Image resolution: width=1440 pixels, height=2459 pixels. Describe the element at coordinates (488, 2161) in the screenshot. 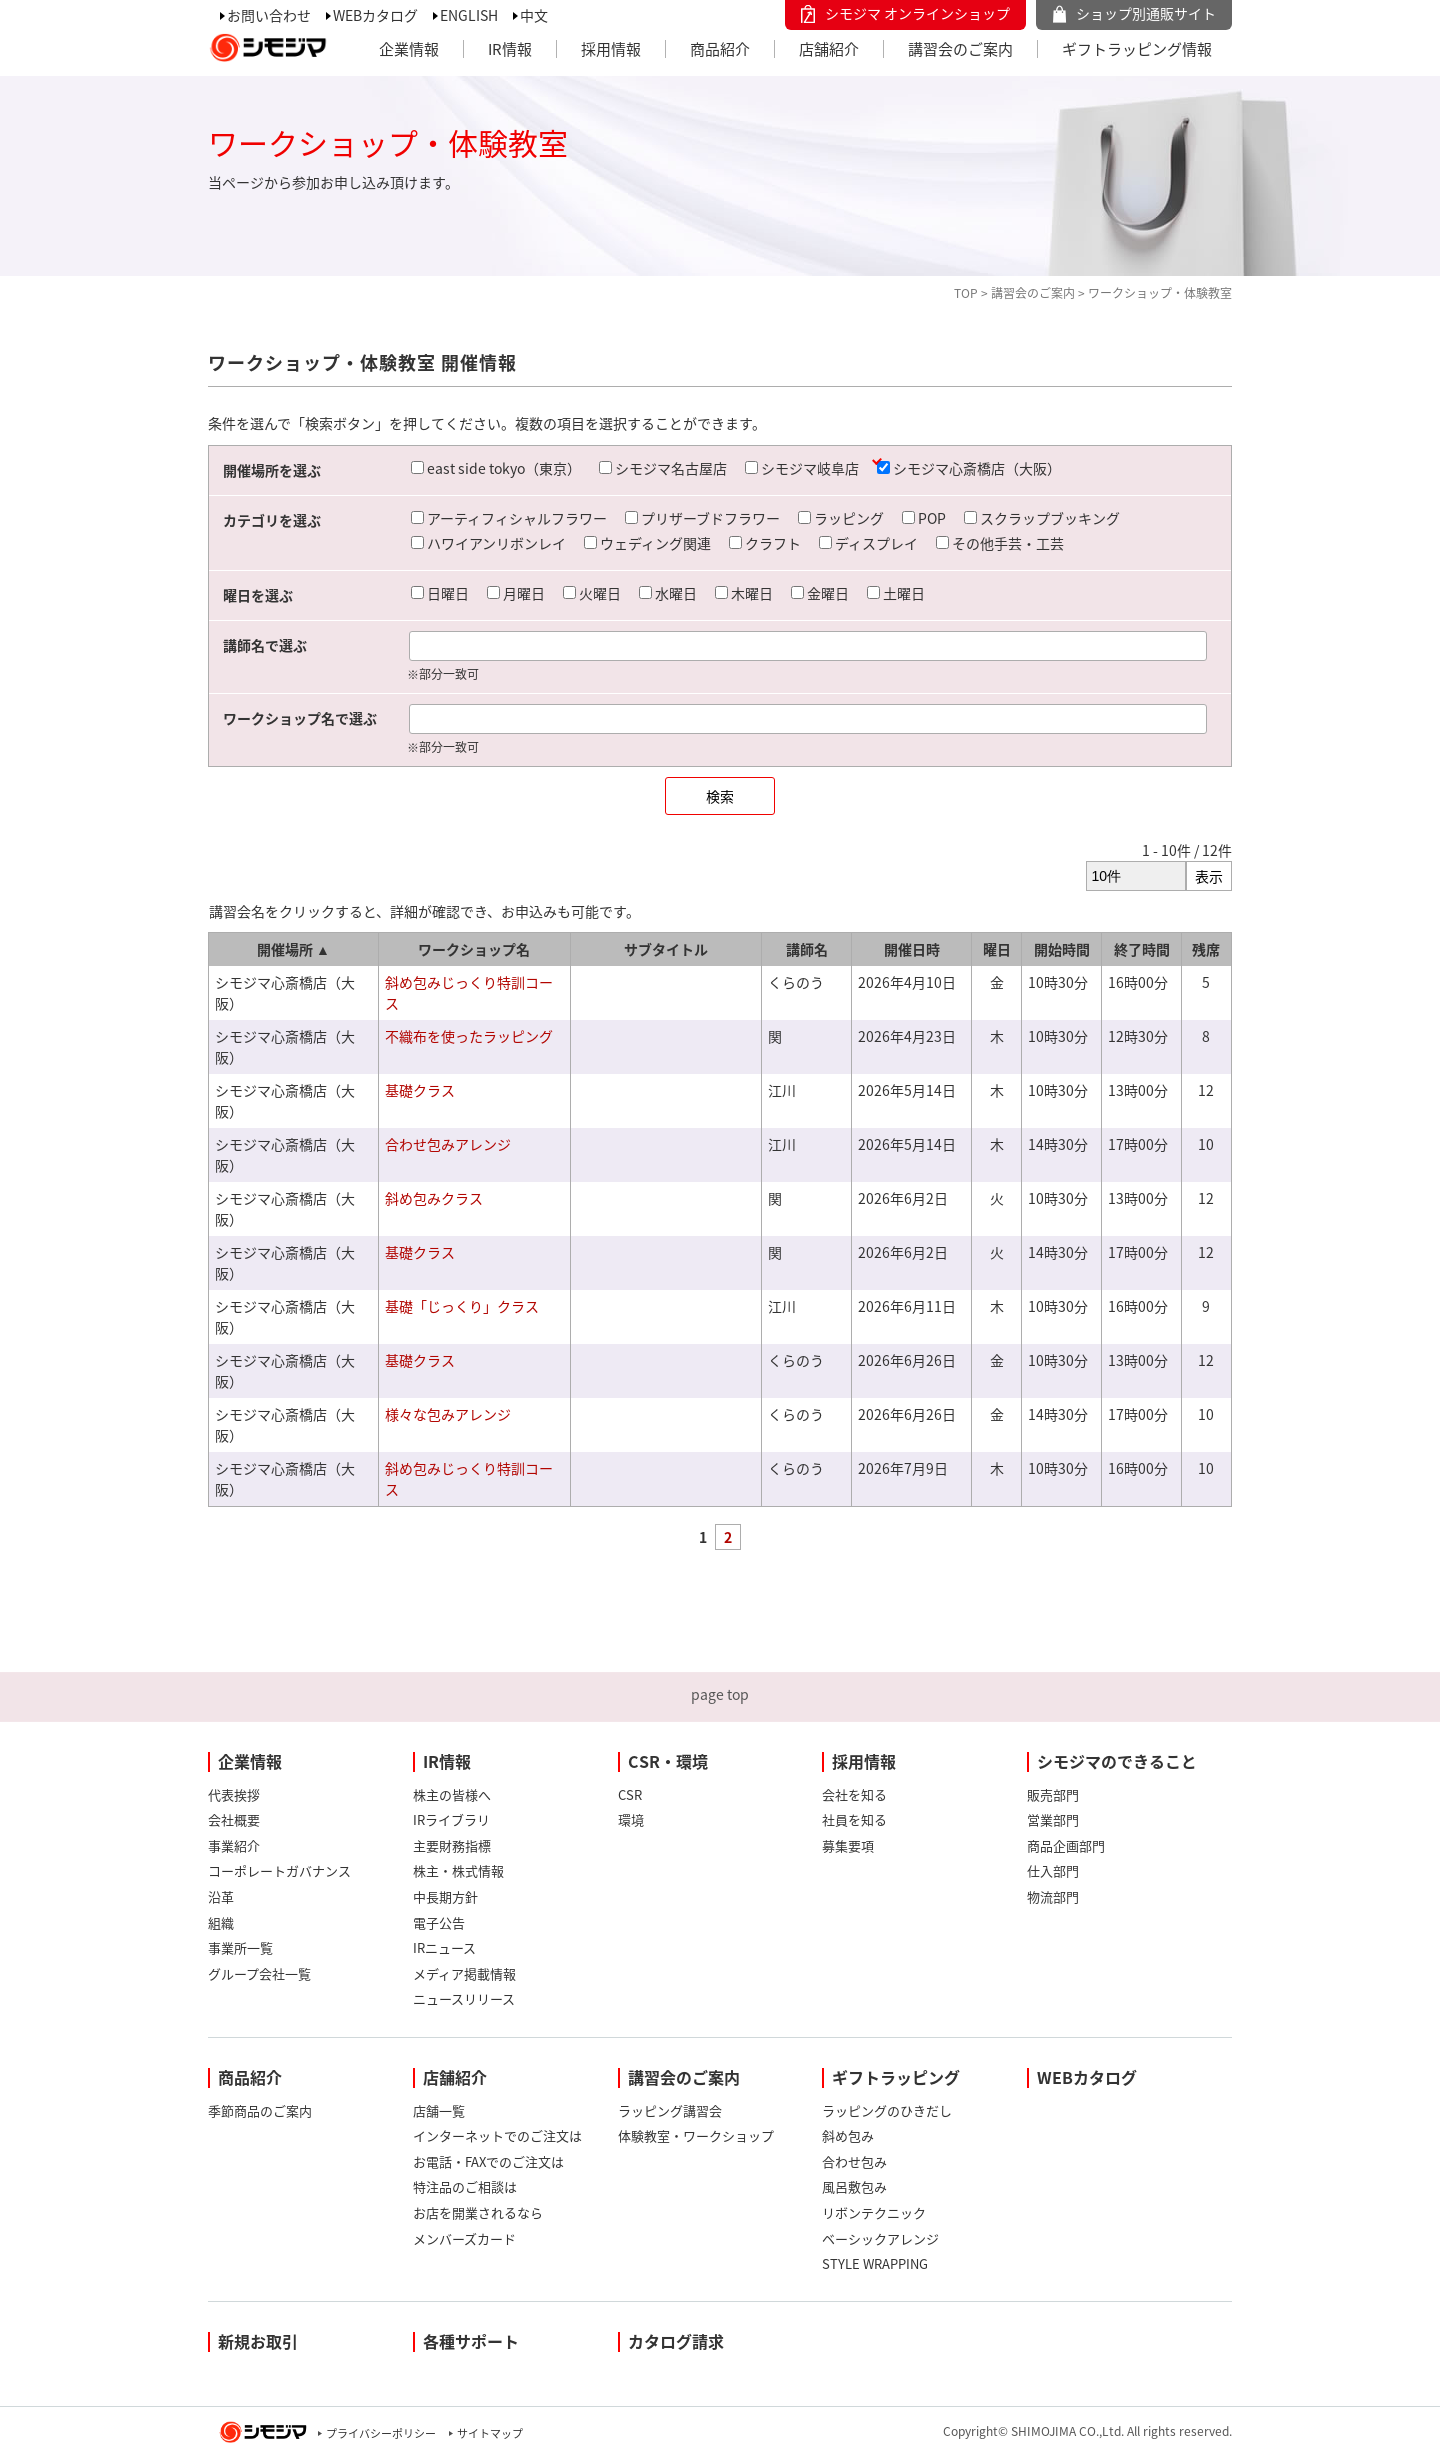

I see `お電話・FAXでのご注文は` at that location.